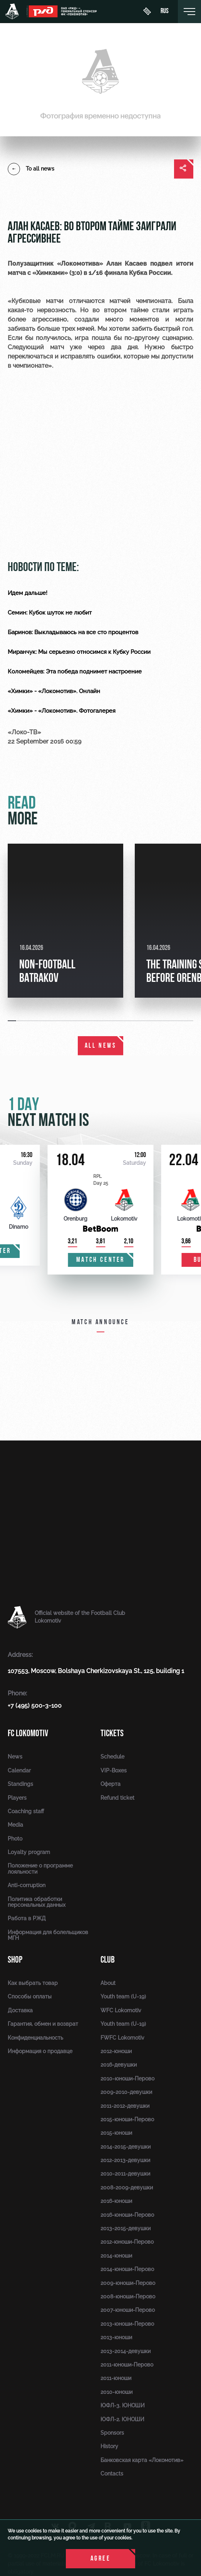 The width and height of the screenshot is (201, 2576). I want to click on +7 (495) 500-3-100, so click(35, 1705).